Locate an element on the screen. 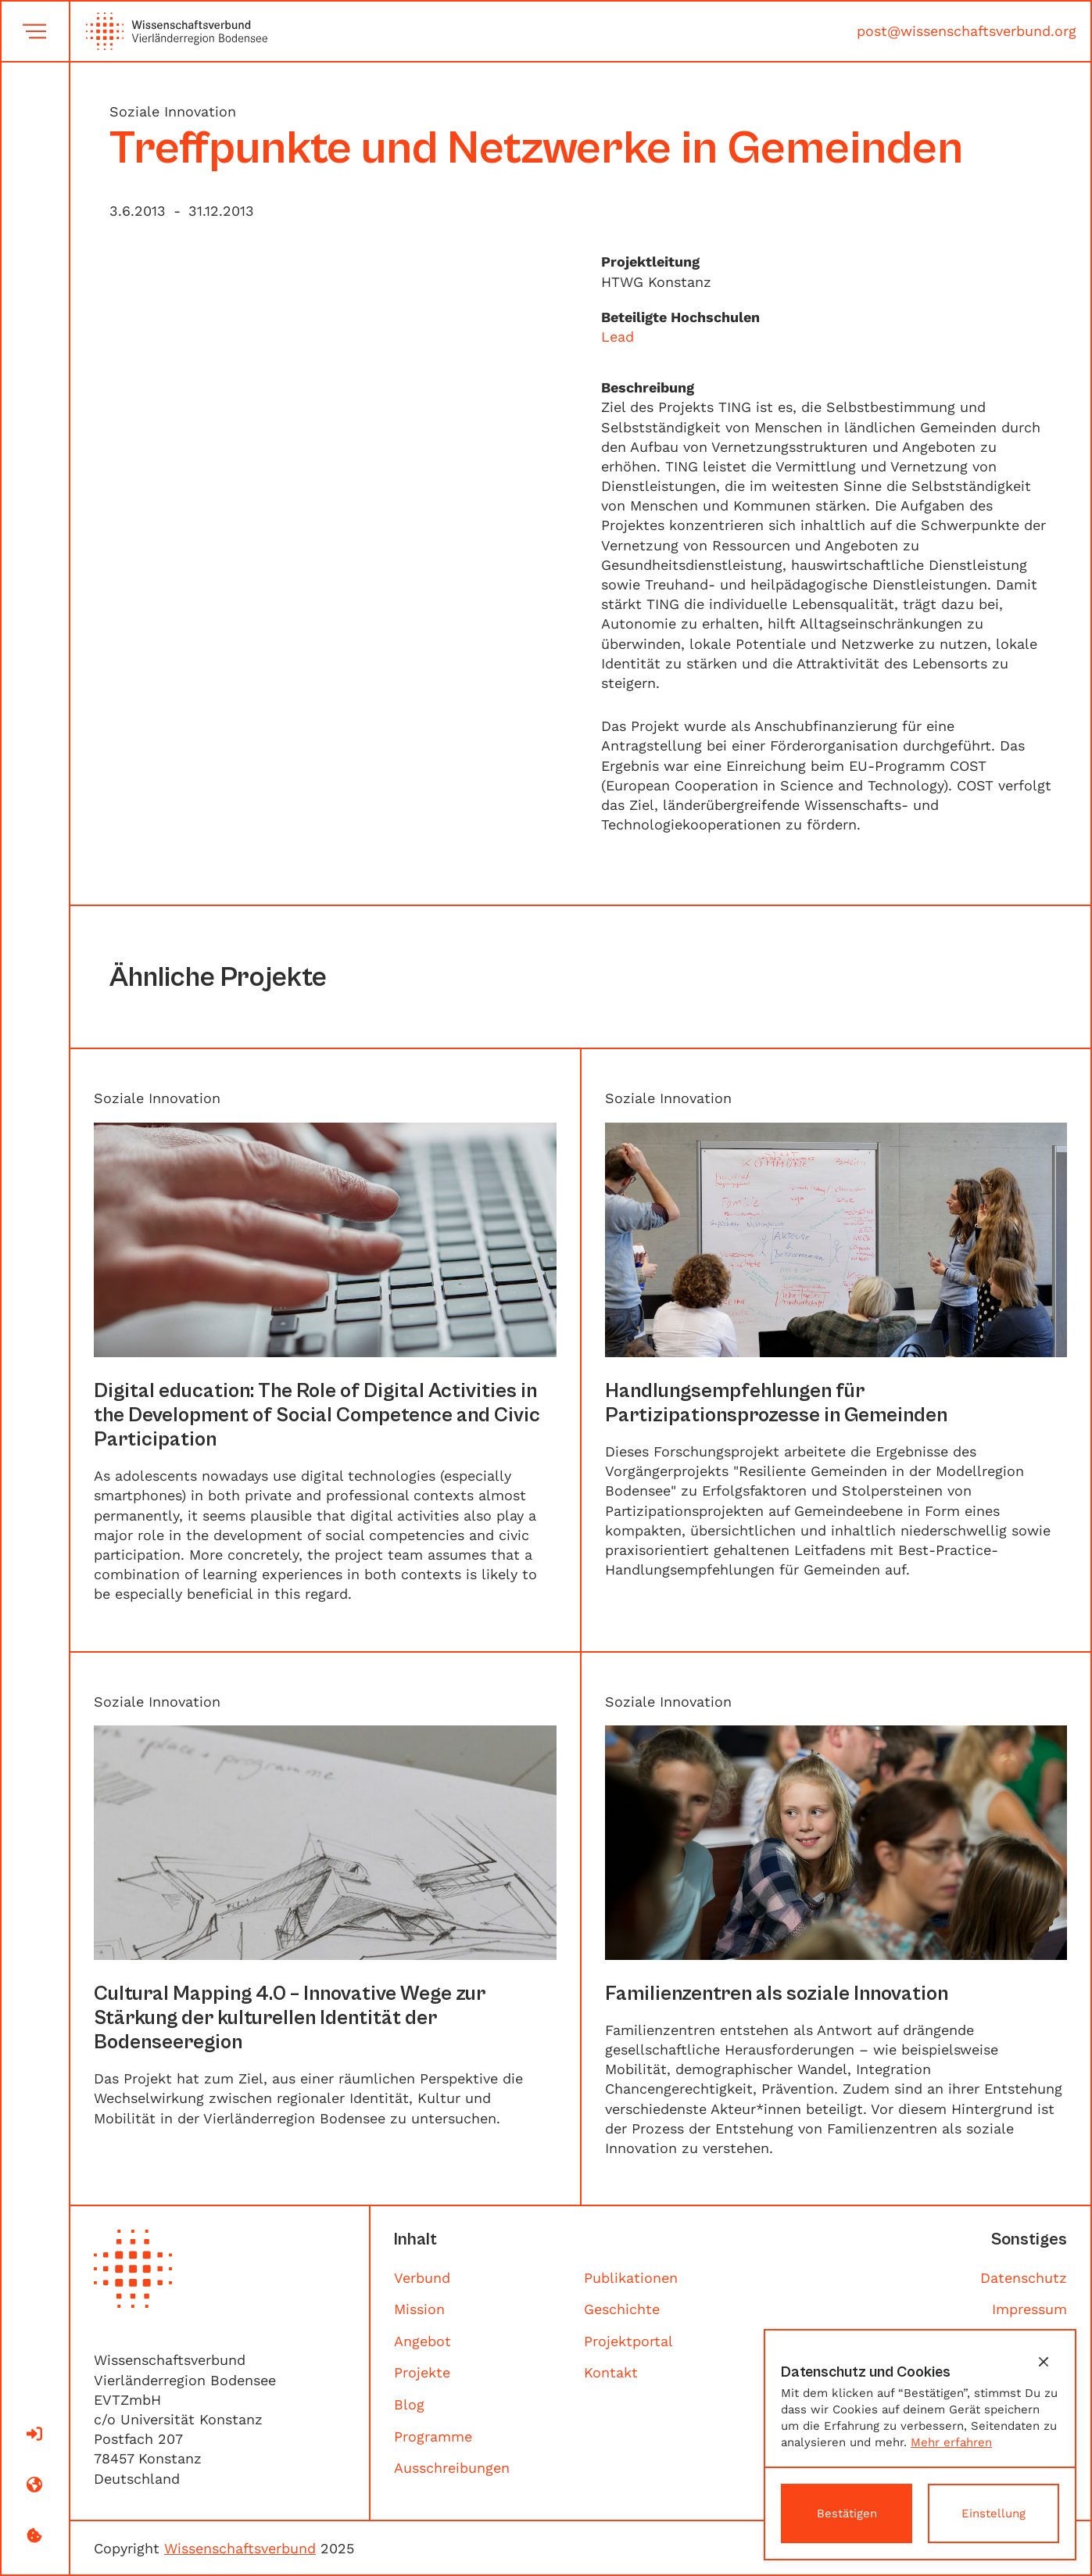 Image resolution: width=1092 pixels, height=2576 pixels. Mehr erfahren is located at coordinates (951, 2442).